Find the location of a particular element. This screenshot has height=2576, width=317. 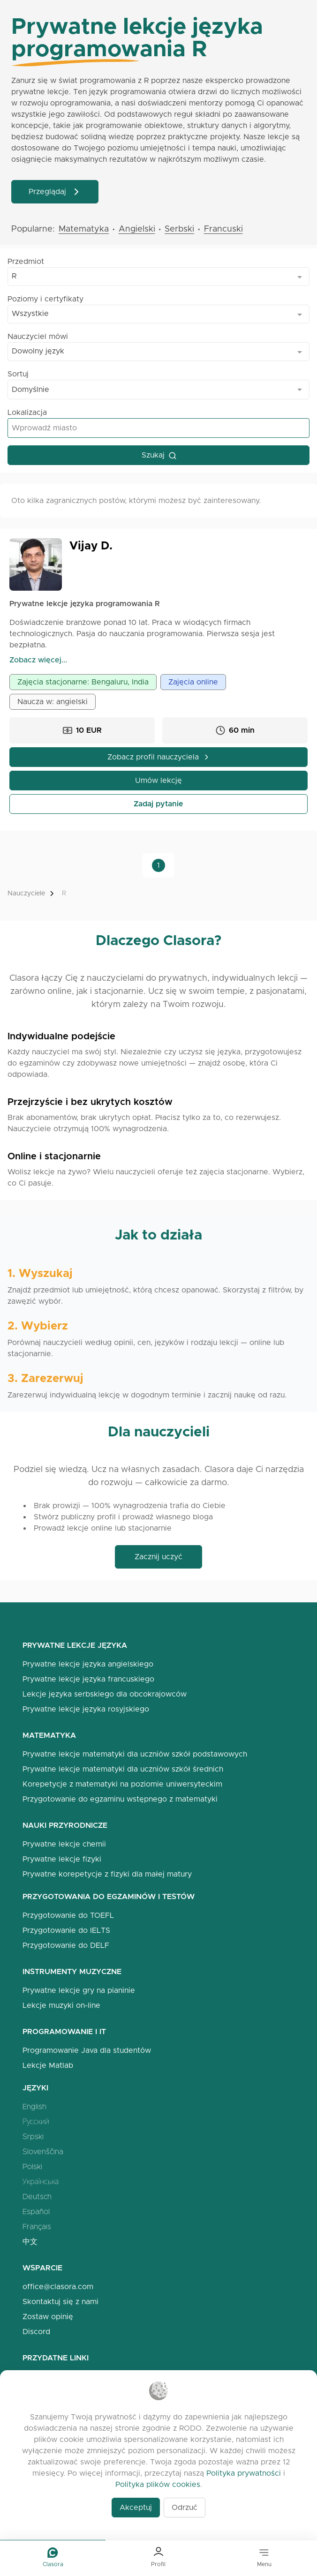

Akceptuj is located at coordinates (136, 2507).